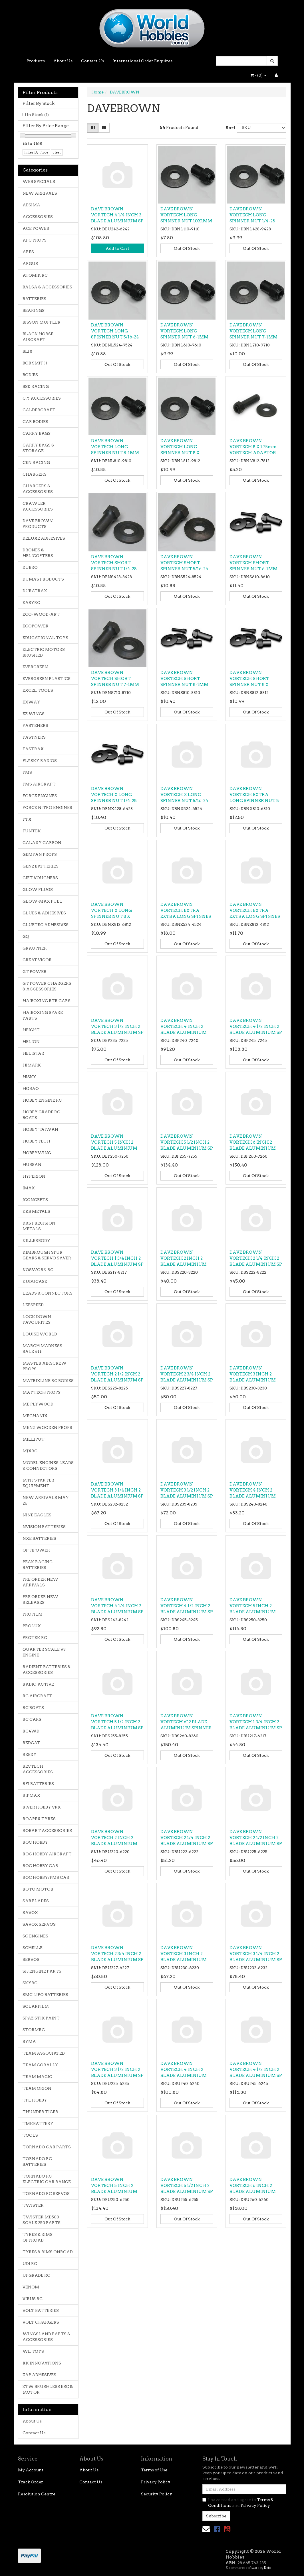 The width and height of the screenshot is (304, 2576). I want to click on SPAZ STIX PAINT, so click(41, 2018).